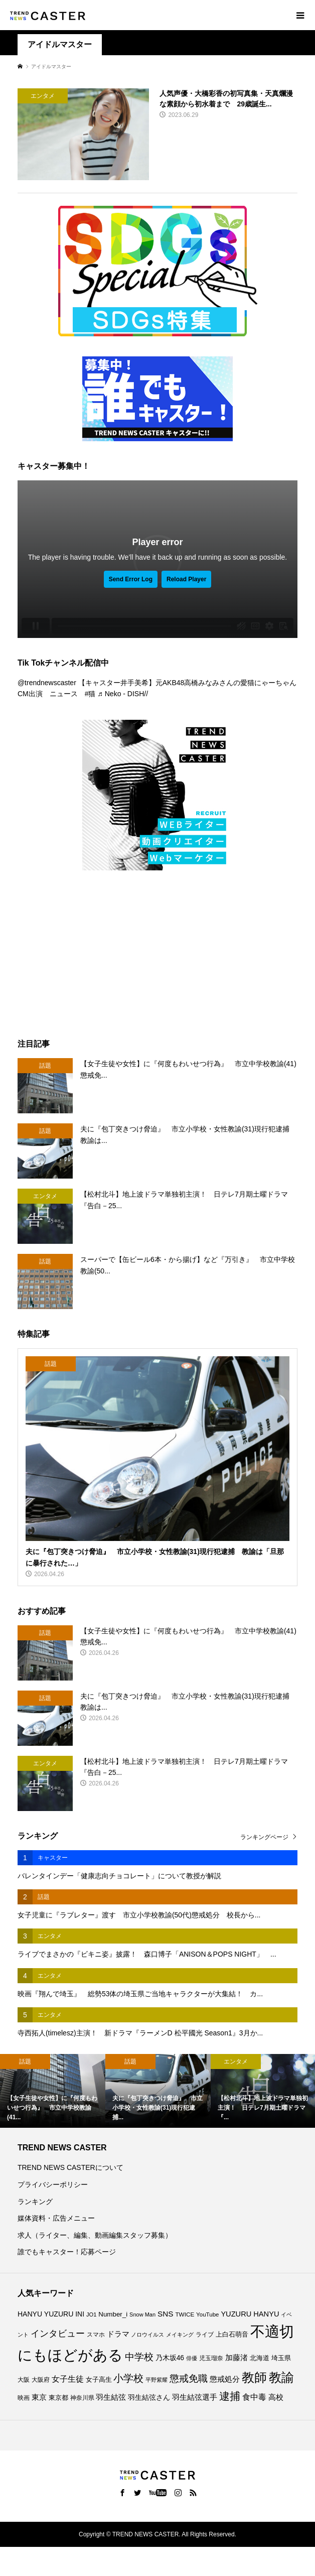 The image size is (315, 2576). What do you see at coordinates (259, 2358) in the screenshot?
I see `北海道 [北海道 (86個の項目)]` at bounding box center [259, 2358].